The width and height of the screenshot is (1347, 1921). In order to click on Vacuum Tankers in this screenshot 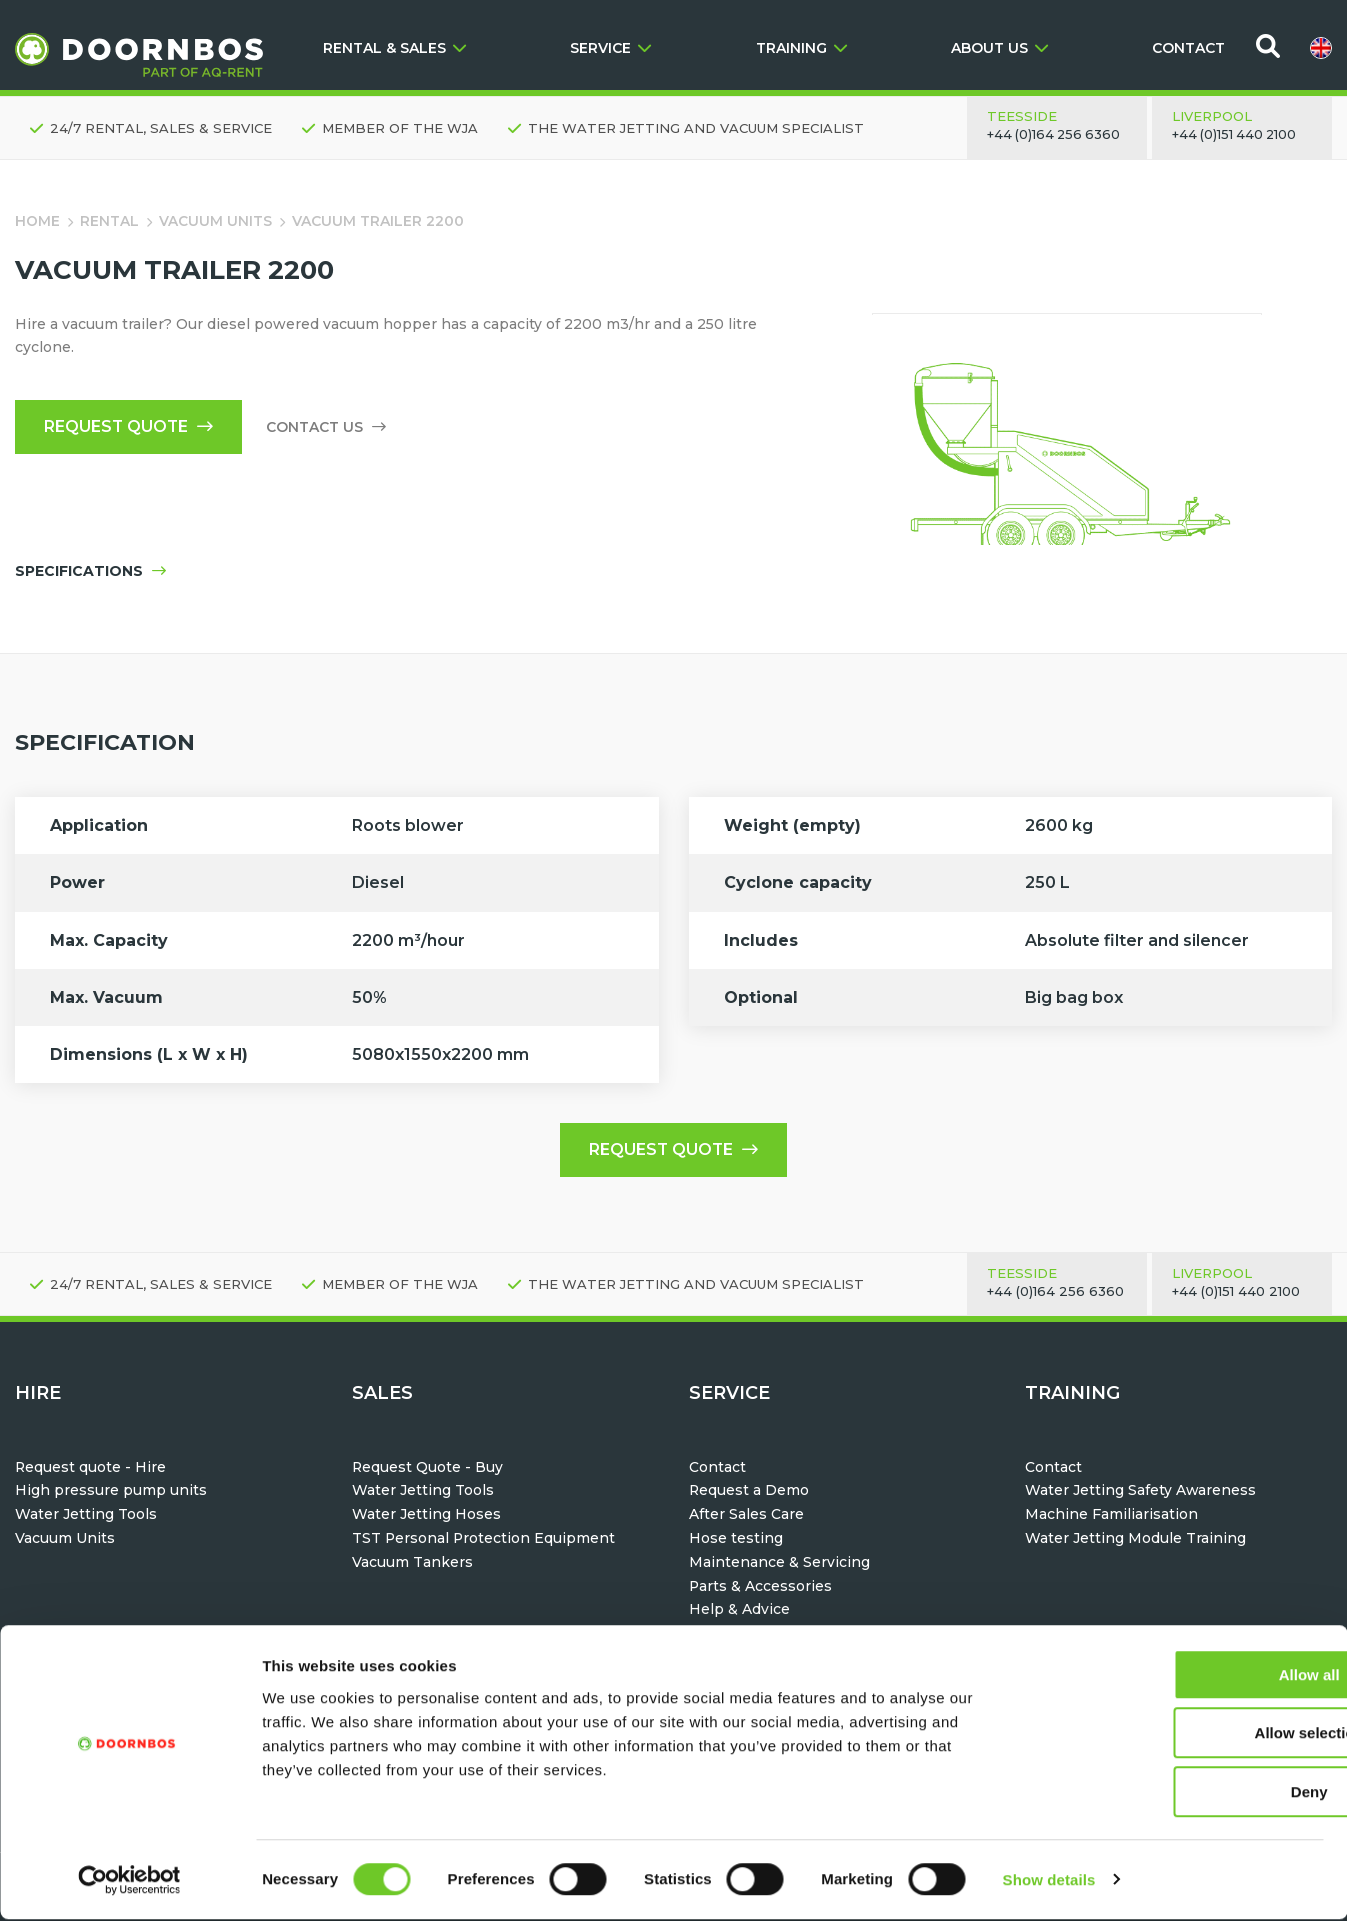, I will do `click(412, 1563)`.